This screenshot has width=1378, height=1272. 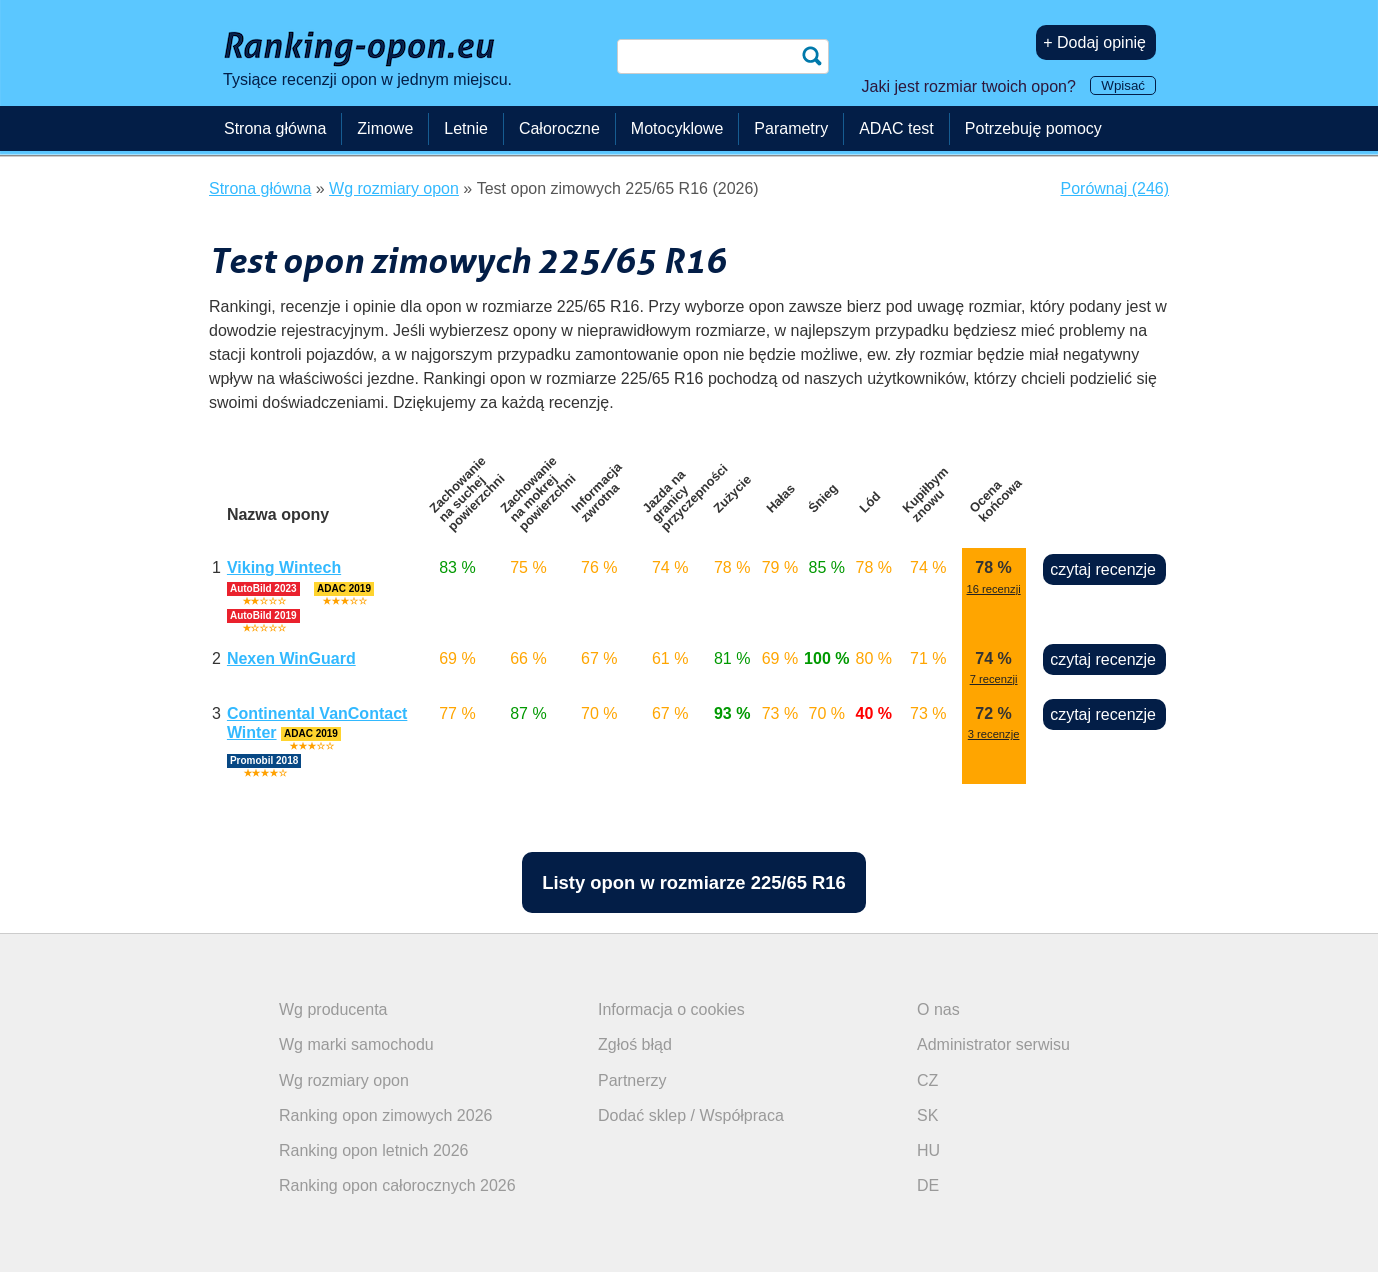 What do you see at coordinates (559, 128) in the screenshot?
I see `Całoroczne` at bounding box center [559, 128].